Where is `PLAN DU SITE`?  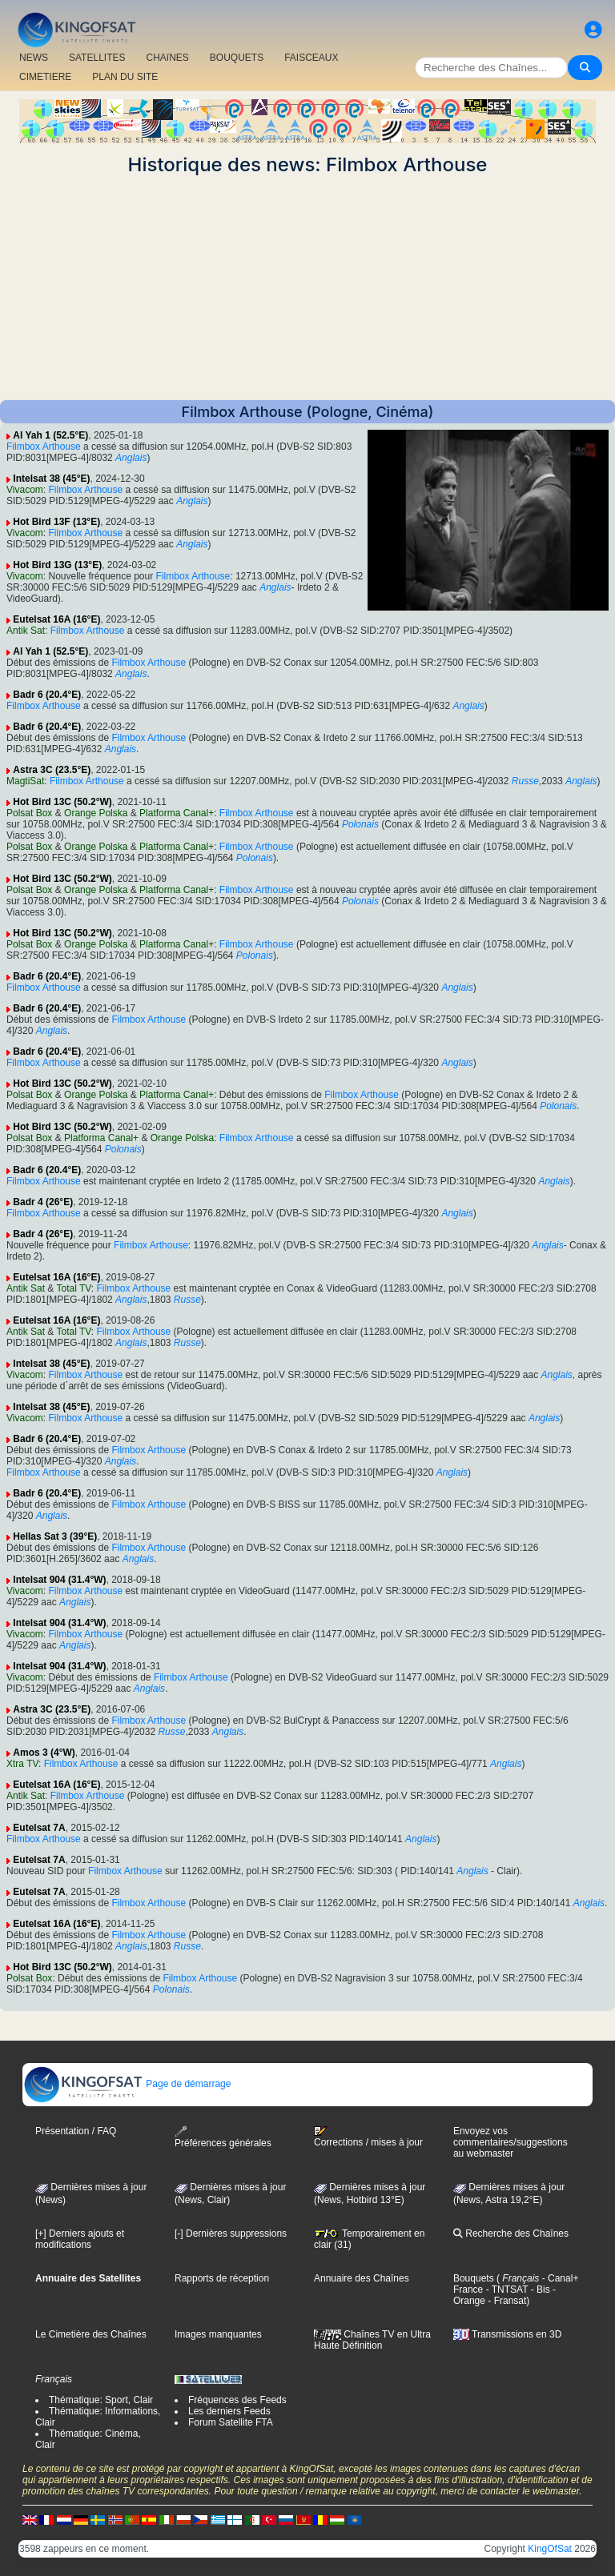
PLAN DU SITE is located at coordinates (125, 76).